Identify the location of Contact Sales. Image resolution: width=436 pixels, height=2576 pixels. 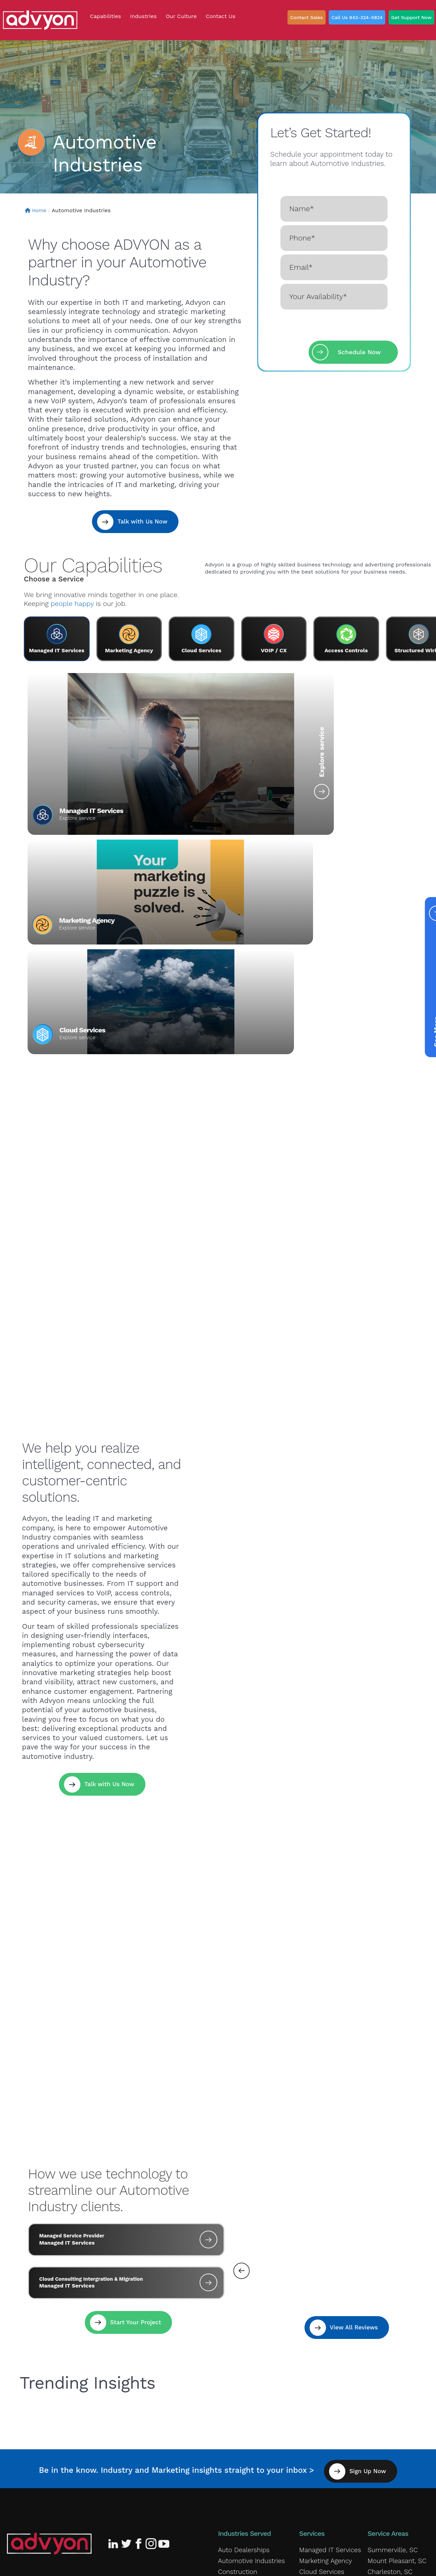
(306, 17).